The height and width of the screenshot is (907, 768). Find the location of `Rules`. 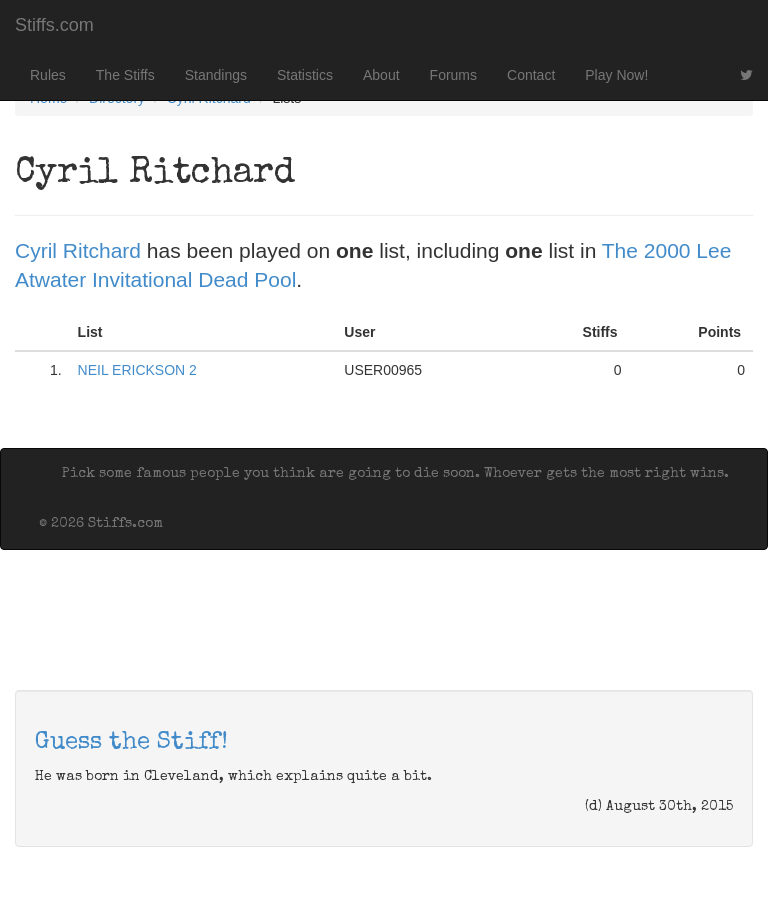

Rules is located at coordinates (48, 75).